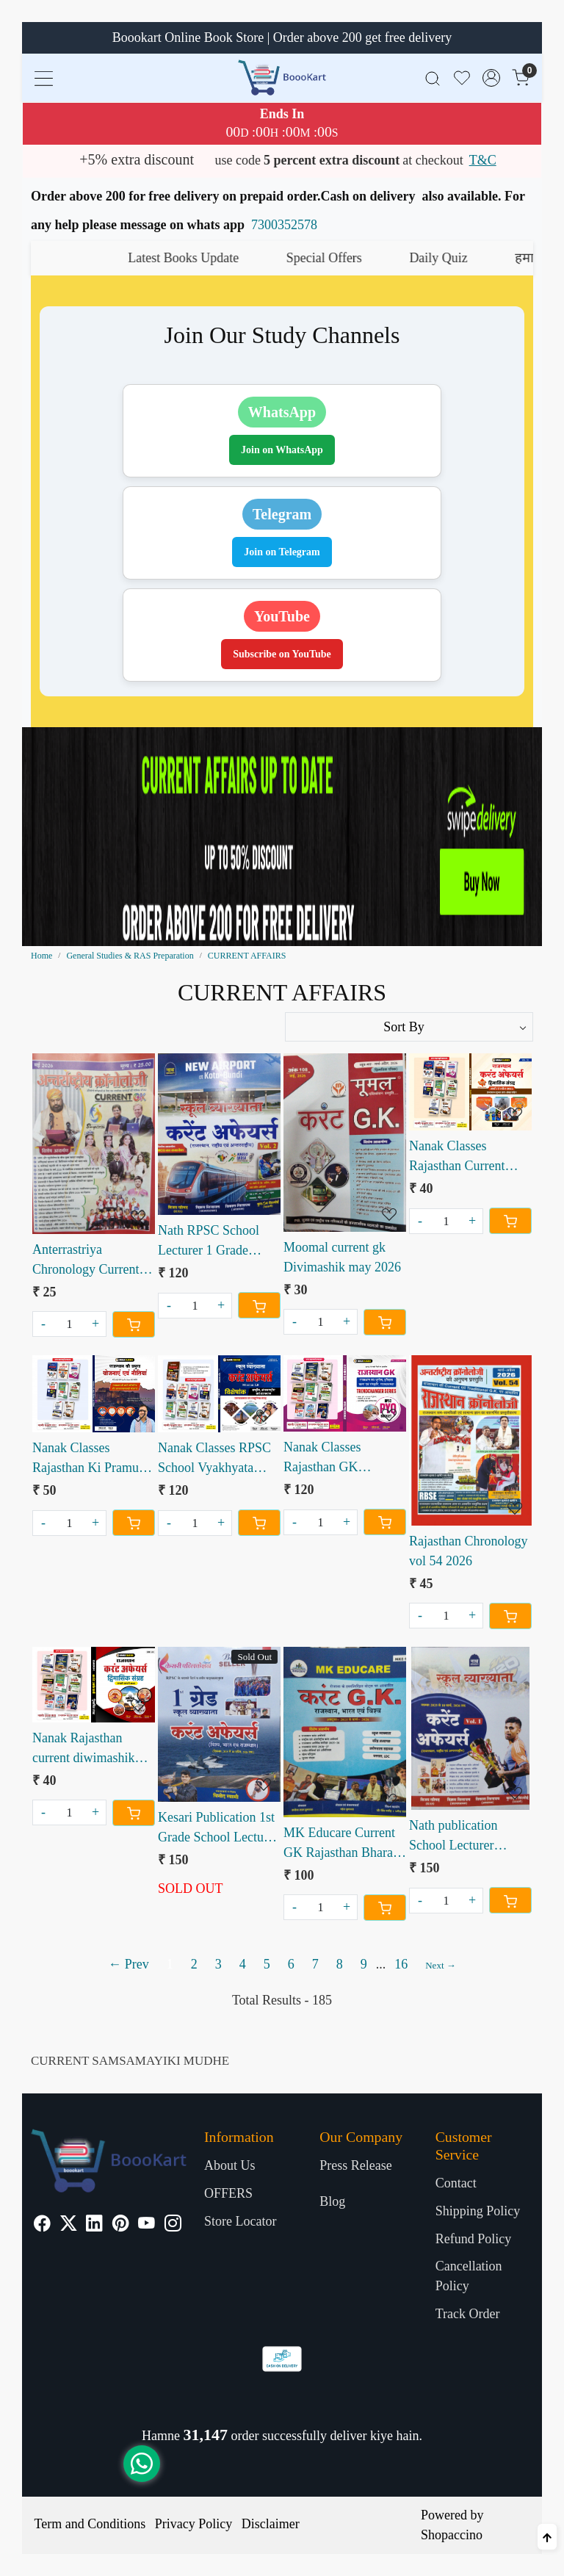  Describe the element at coordinates (83, 1749) in the screenshot. I see `Nanak Rajasthan current diwimashik sangrah January febuary 2026` at that location.